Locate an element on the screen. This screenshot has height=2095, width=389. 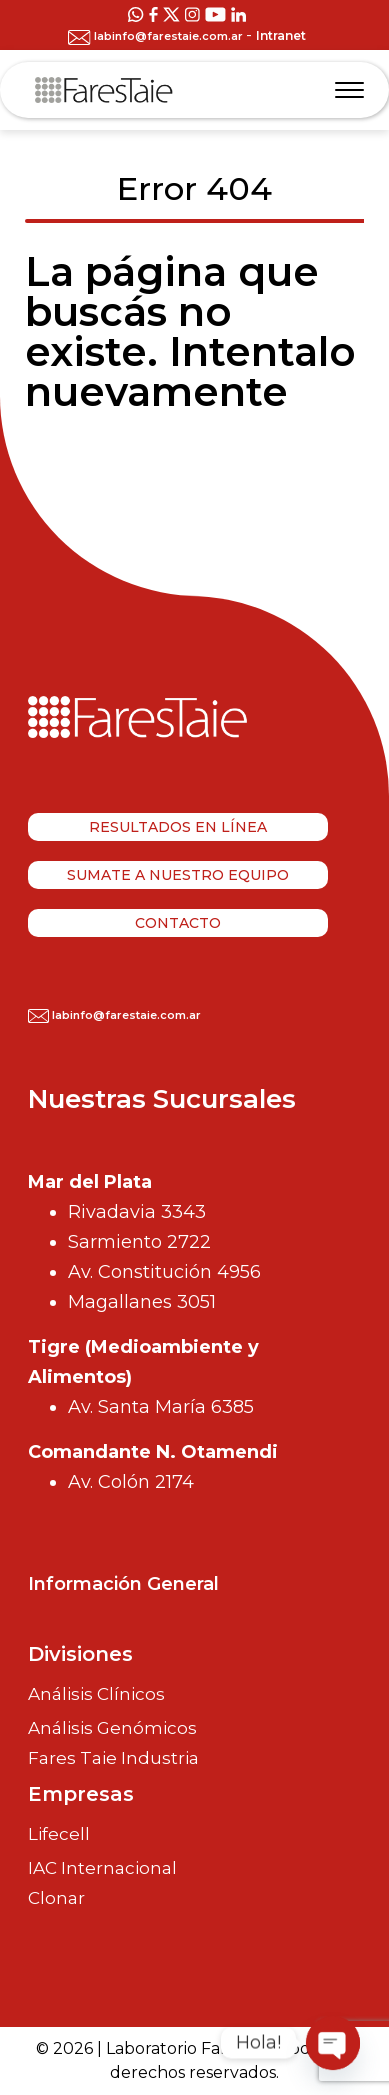
labinfo@farestaie.com.ar is located at coordinates (157, 36).